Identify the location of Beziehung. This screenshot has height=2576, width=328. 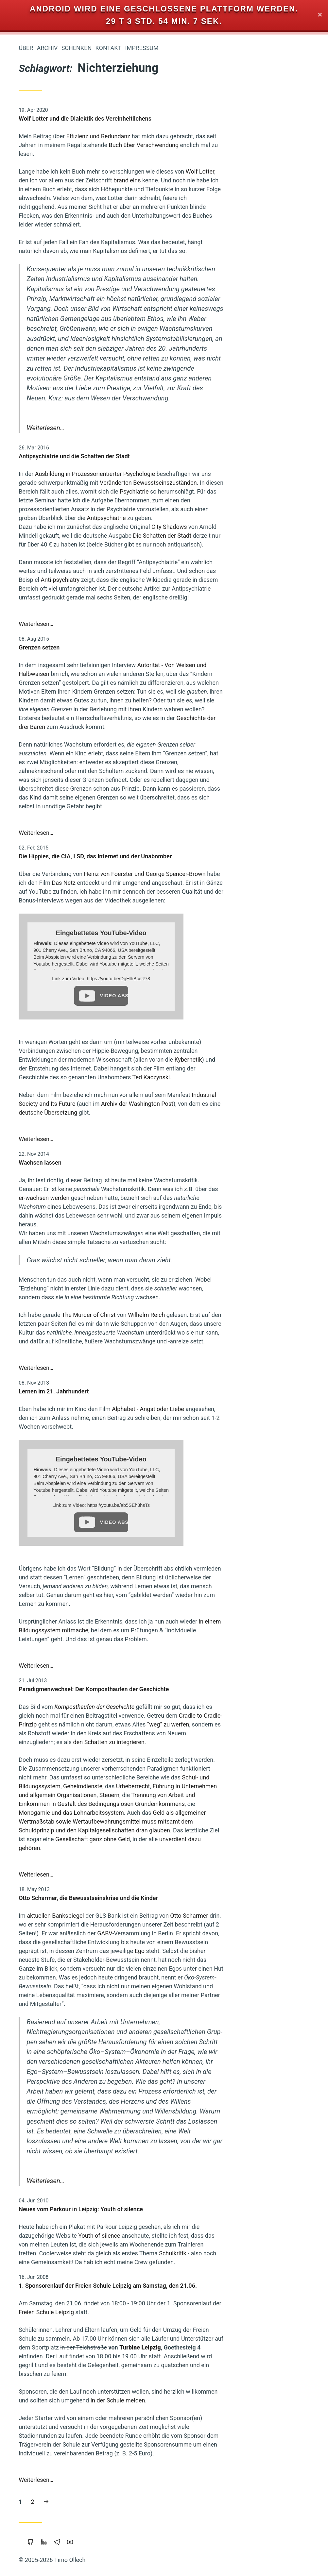
(77, 562).